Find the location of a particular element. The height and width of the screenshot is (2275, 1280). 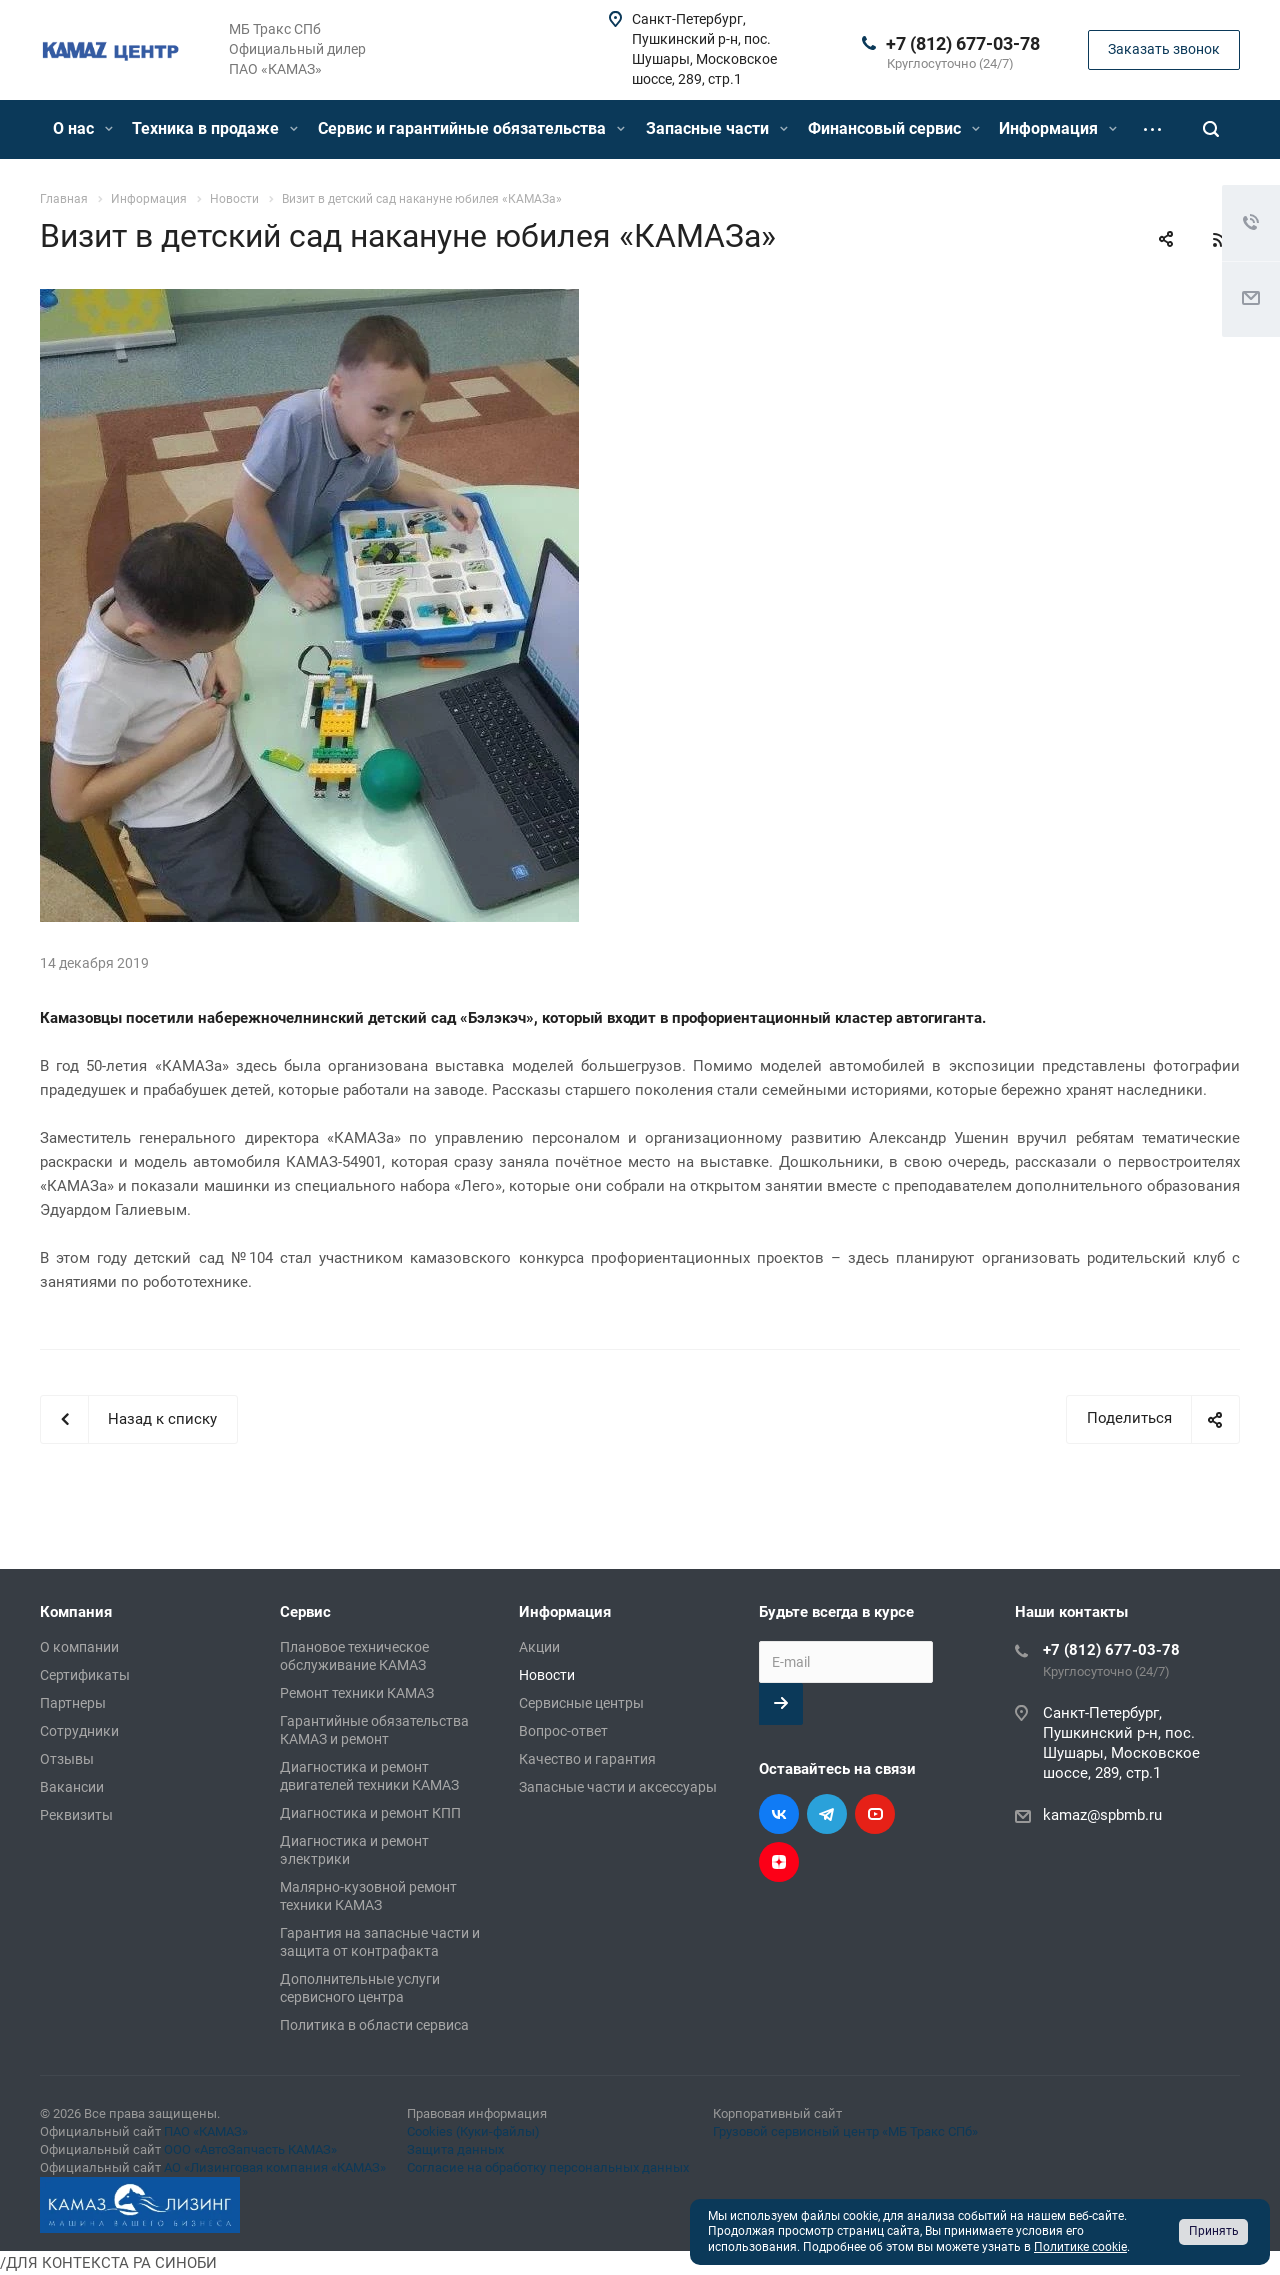

Политика в области сервиса is located at coordinates (374, 2025).